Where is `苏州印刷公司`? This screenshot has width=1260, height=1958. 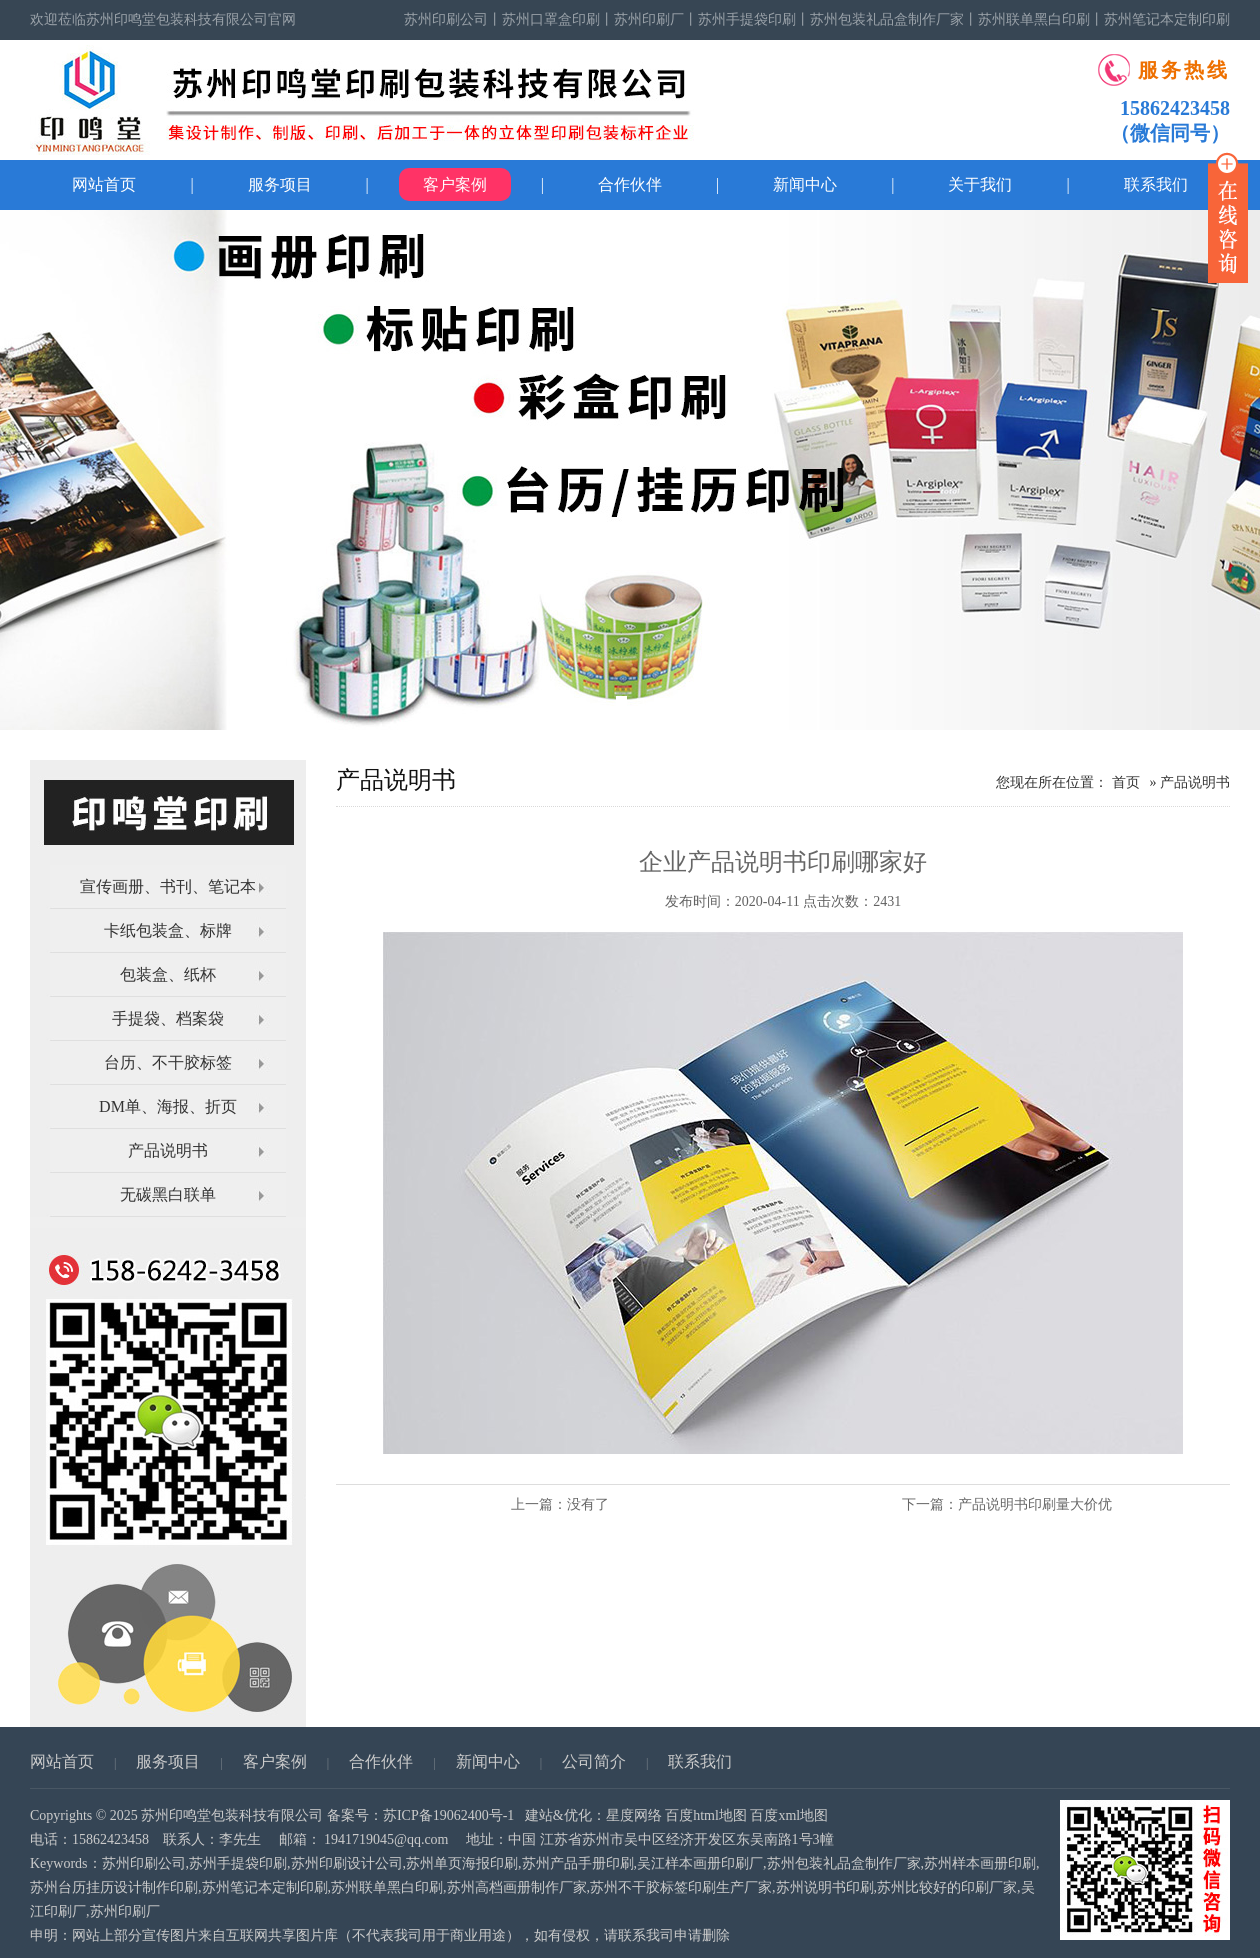 苏州印刷公司 is located at coordinates (446, 19).